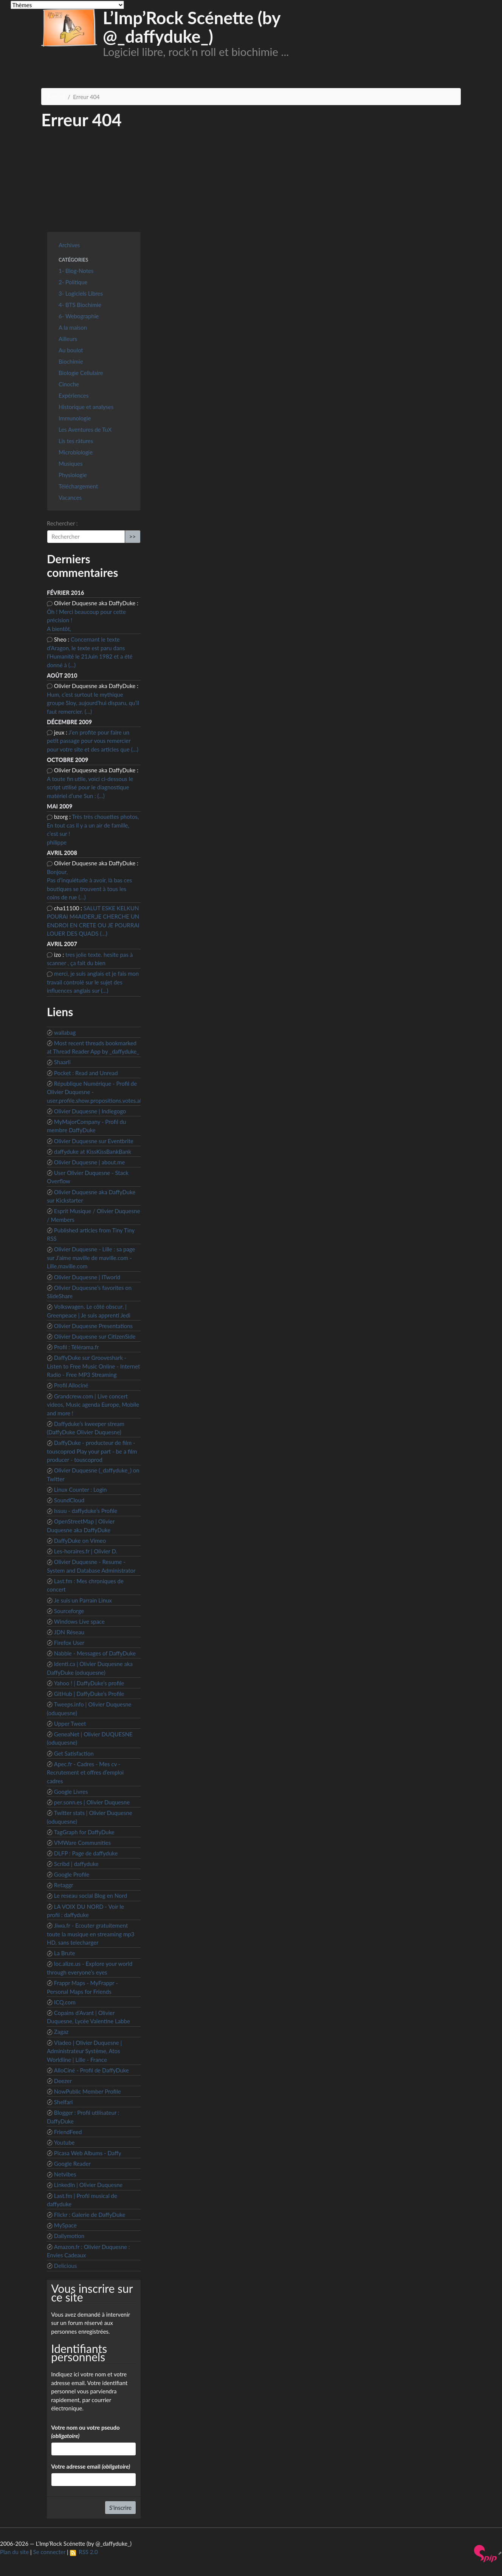 The width and height of the screenshot is (502, 2576). What do you see at coordinates (79, 1621) in the screenshot?
I see `Windows Live space` at bounding box center [79, 1621].